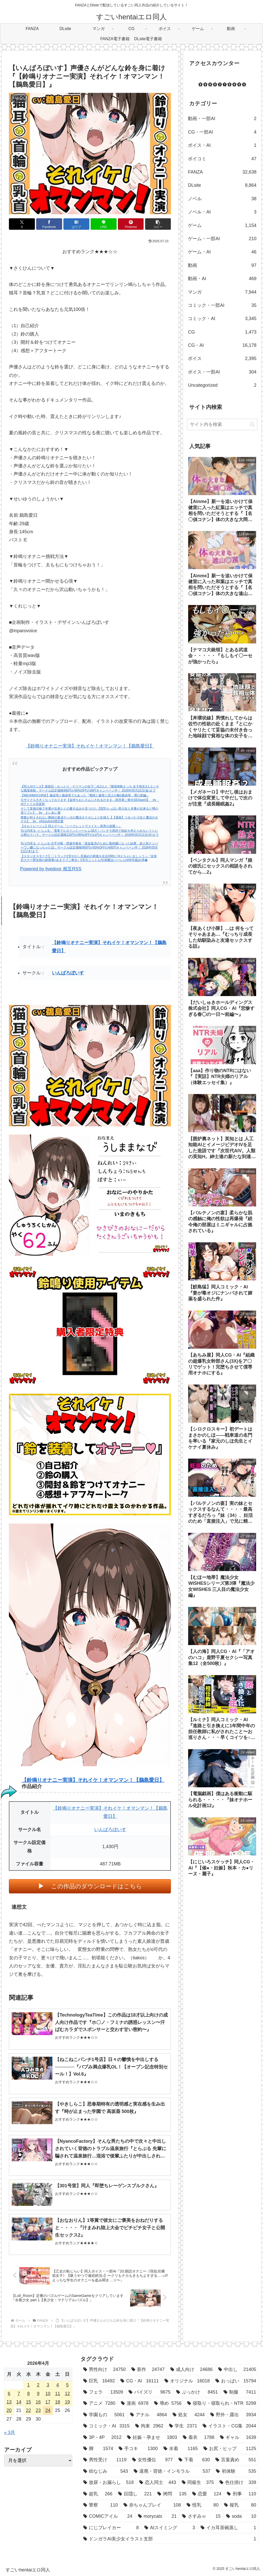 This screenshot has height=2576, width=263. I want to click on [フェラ (13,509個の項目)], so click(103, 2392).